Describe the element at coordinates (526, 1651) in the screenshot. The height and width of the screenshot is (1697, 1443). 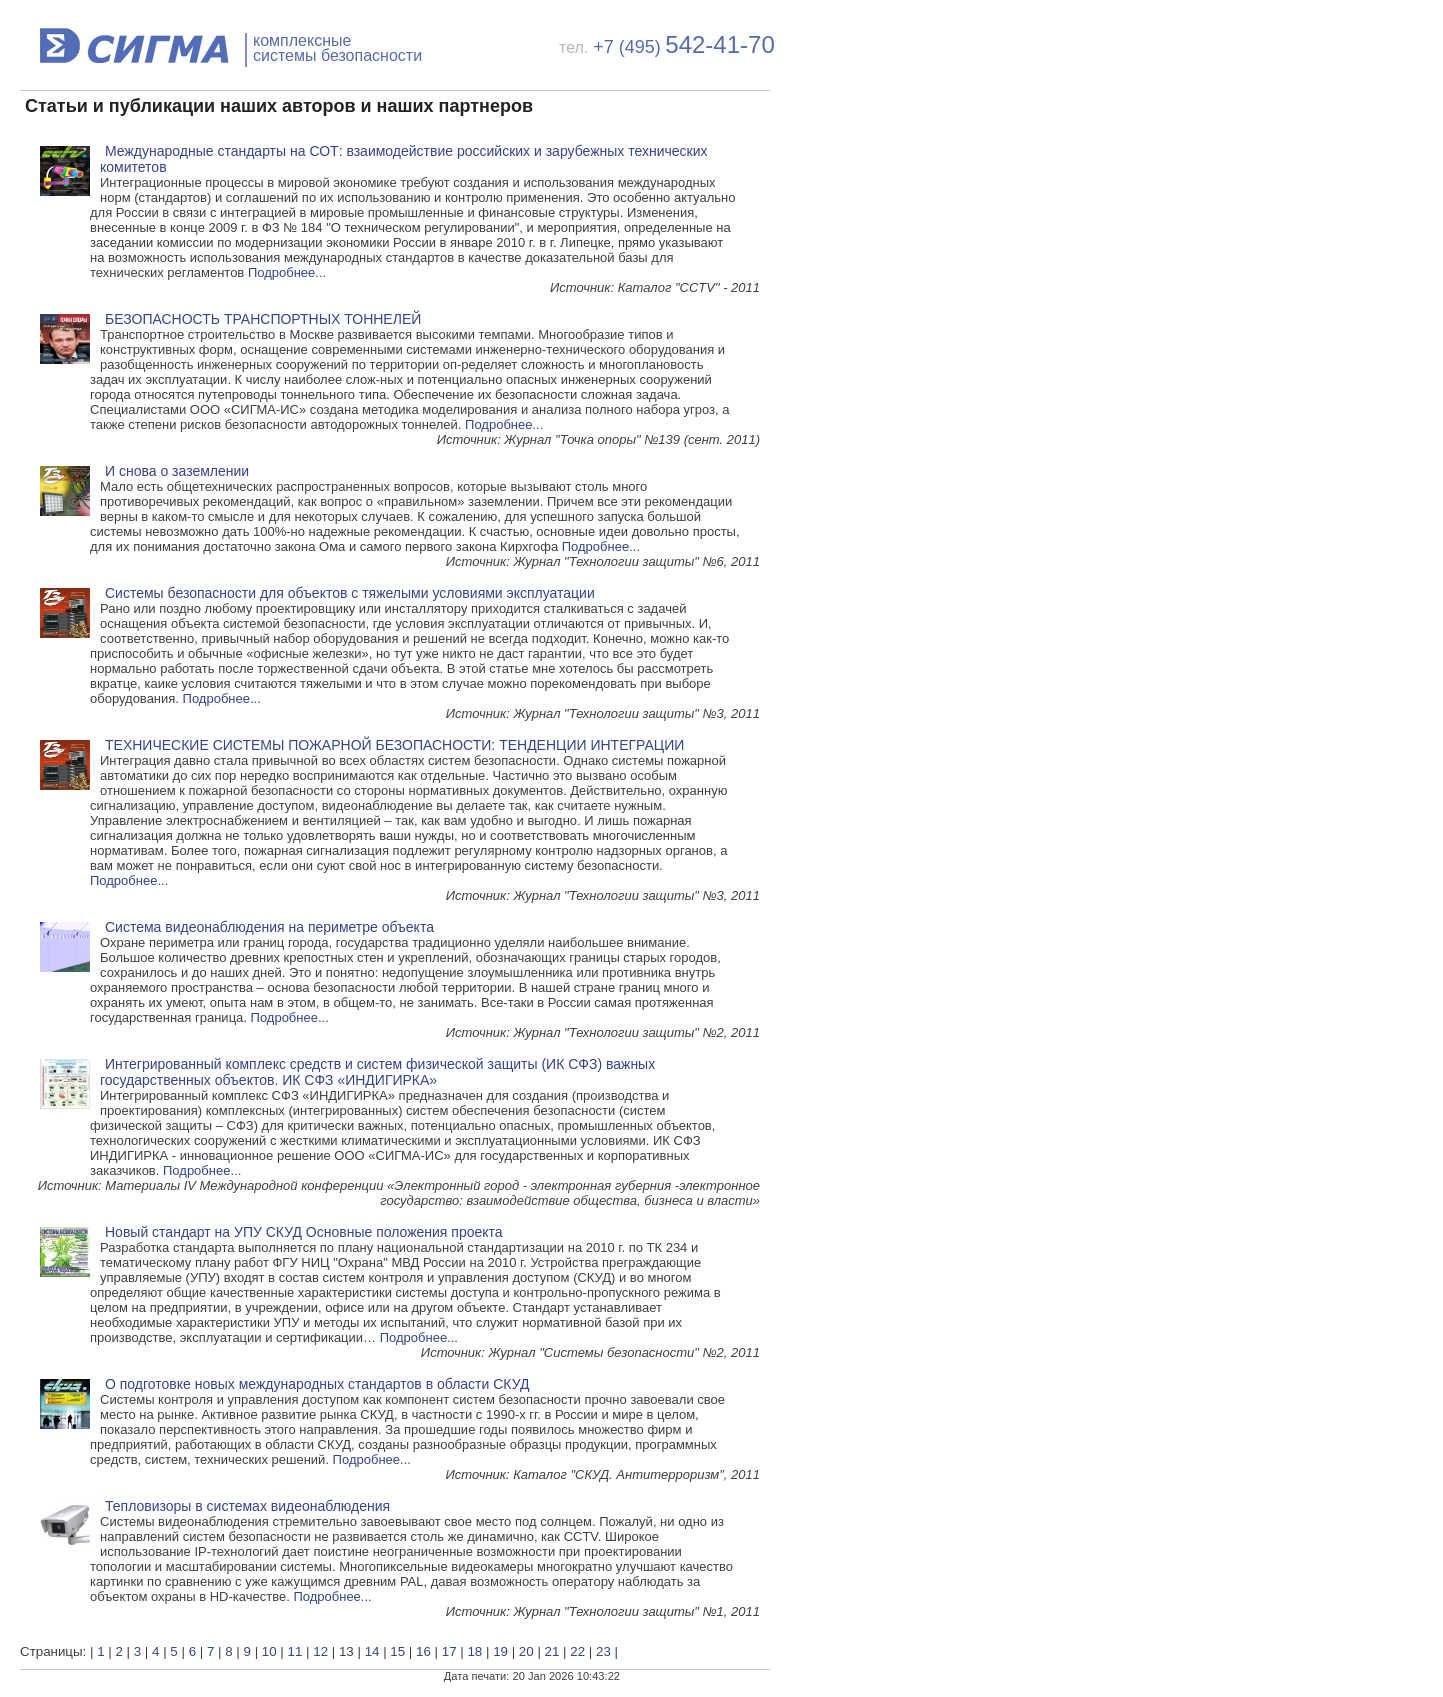
I see `20` at that location.